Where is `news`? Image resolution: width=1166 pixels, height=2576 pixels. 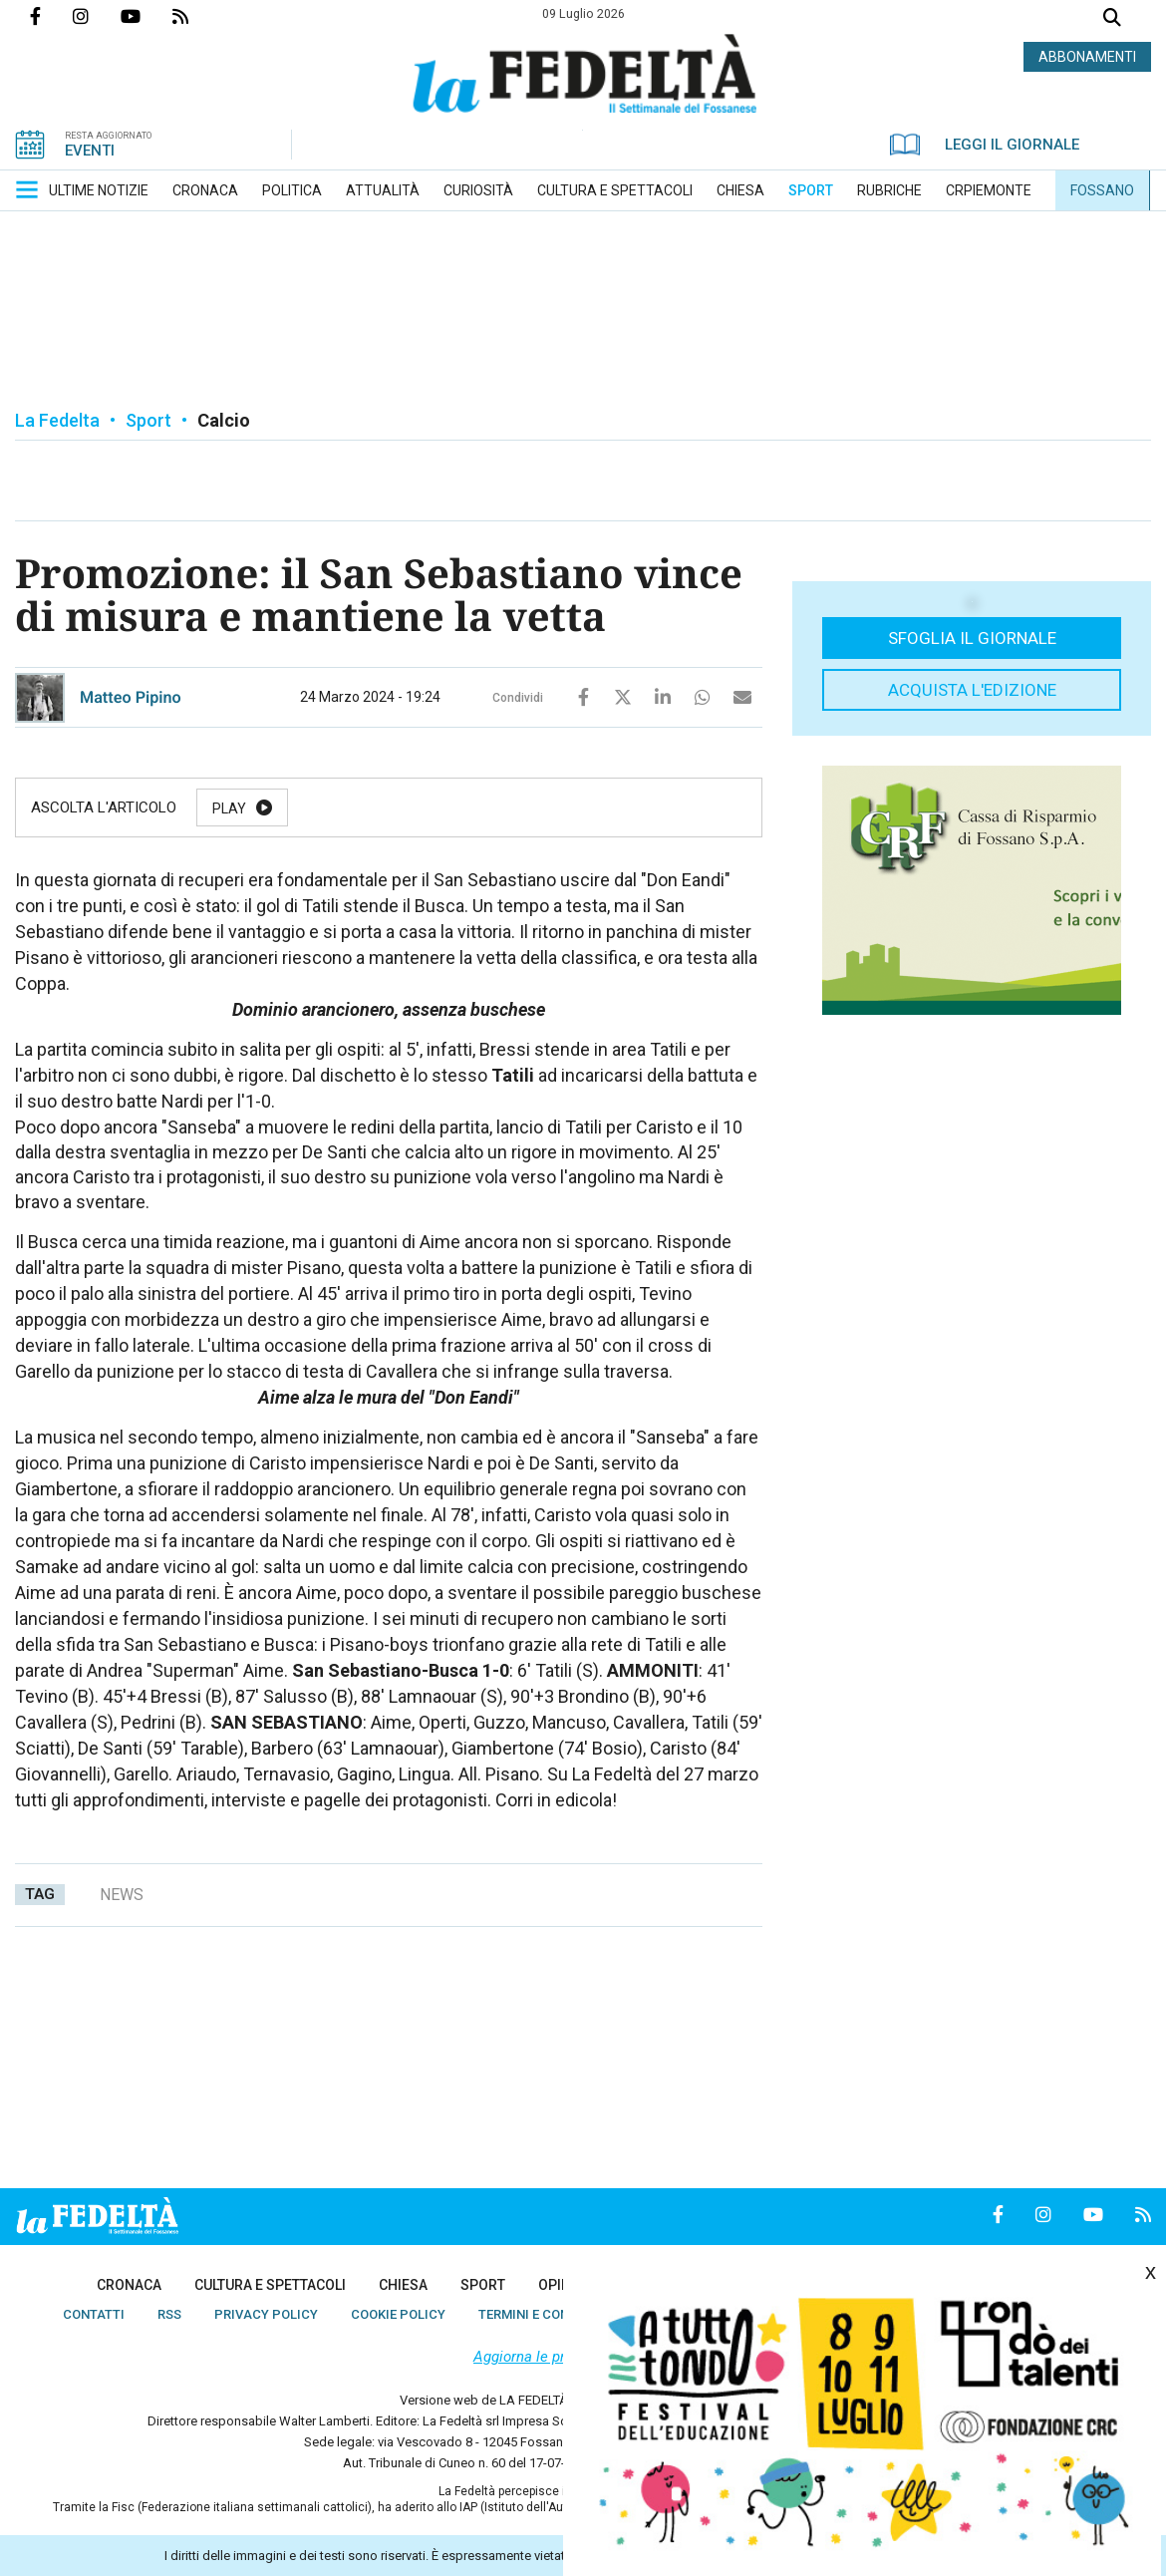 news is located at coordinates (122, 1894).